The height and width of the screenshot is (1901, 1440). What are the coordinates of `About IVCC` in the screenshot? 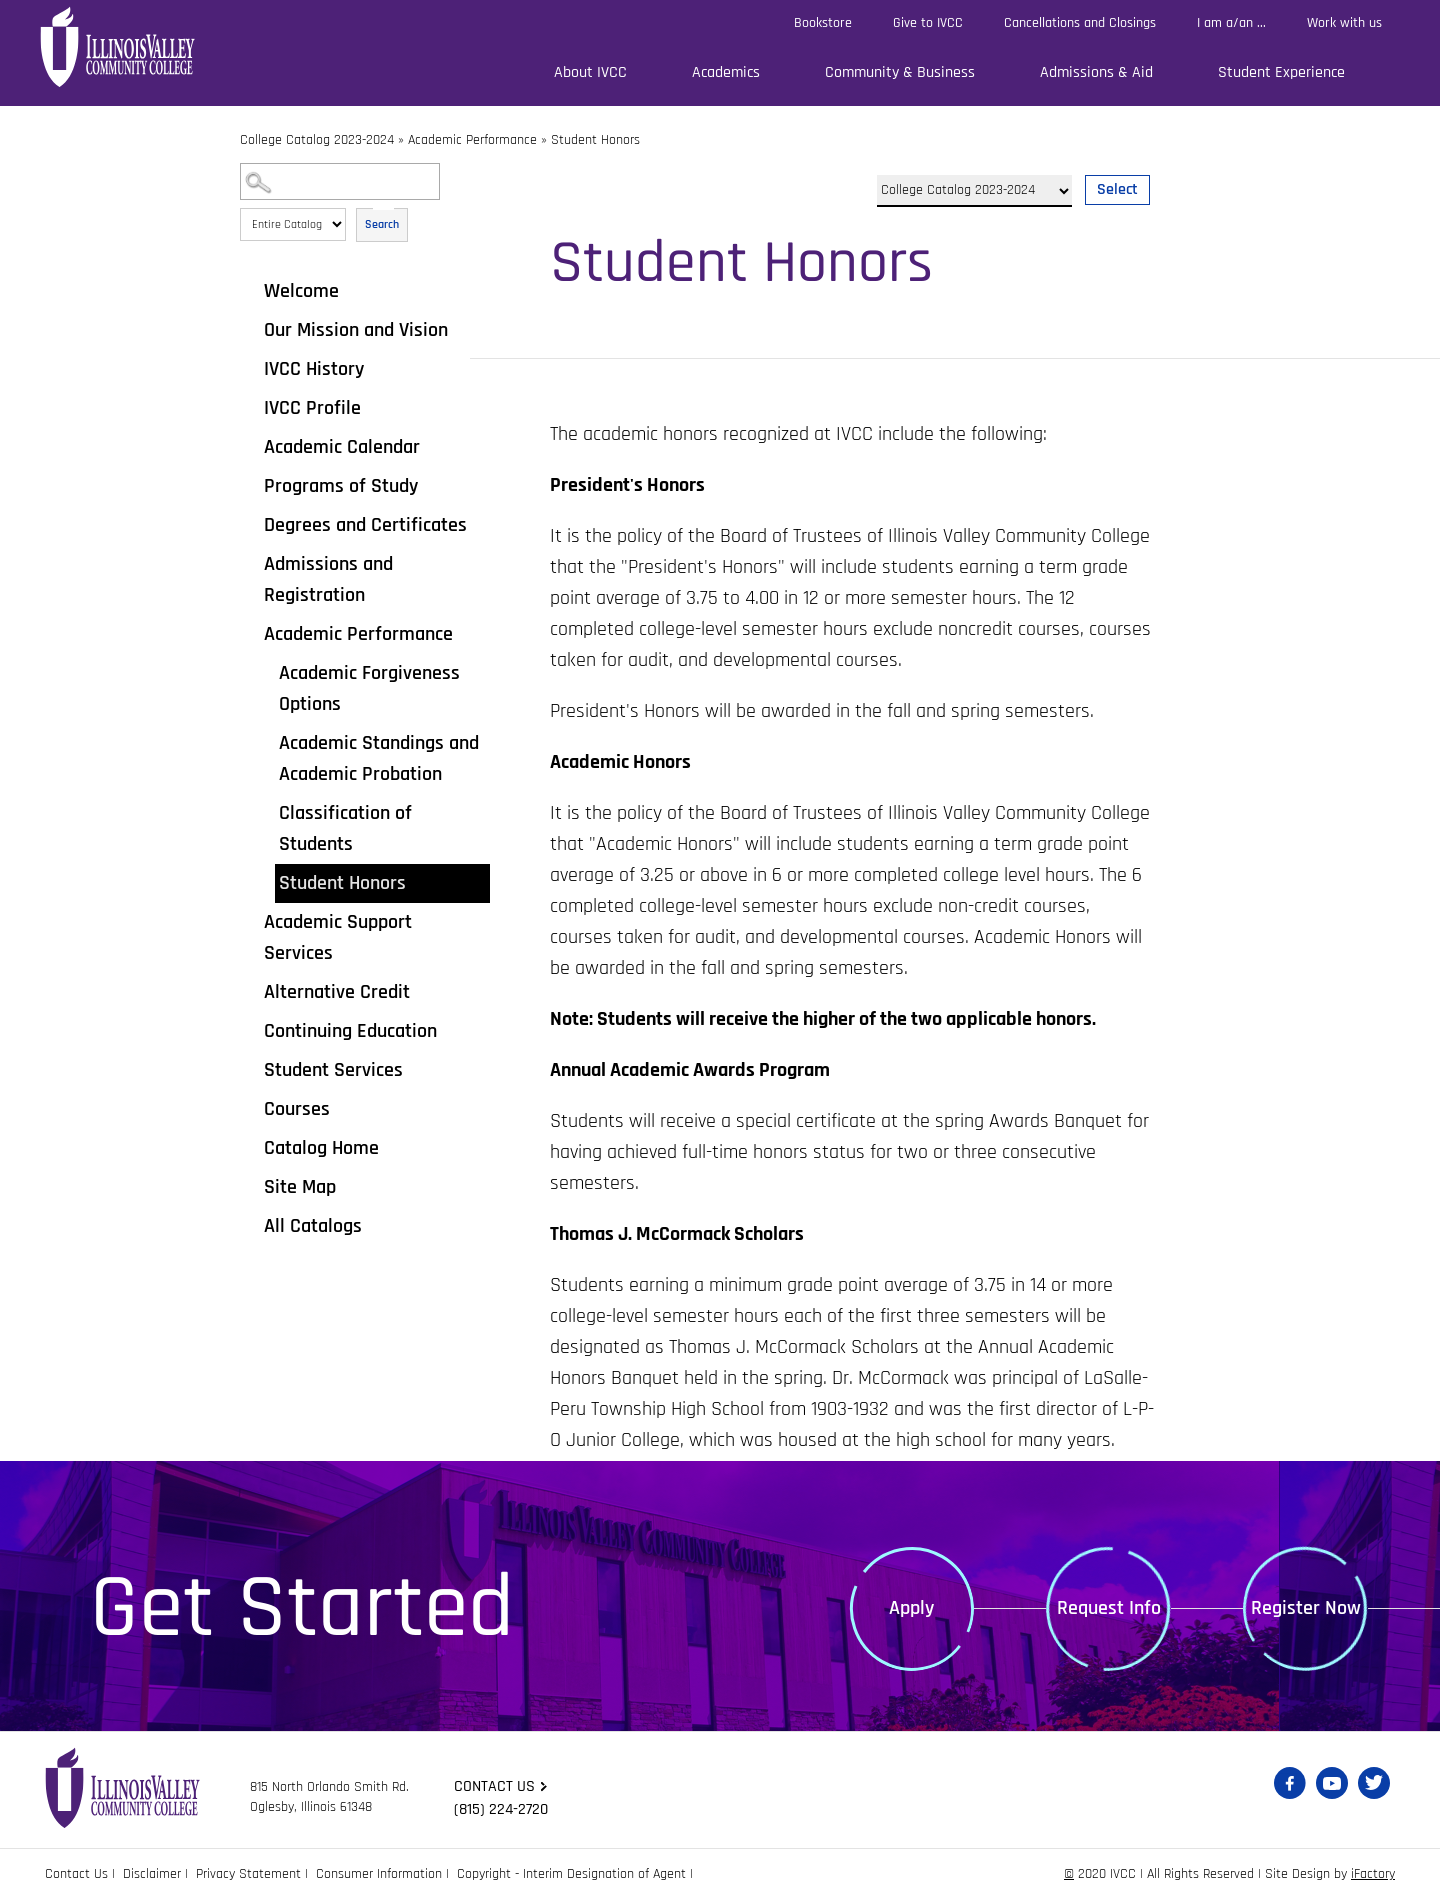 It's located at (590, 72).